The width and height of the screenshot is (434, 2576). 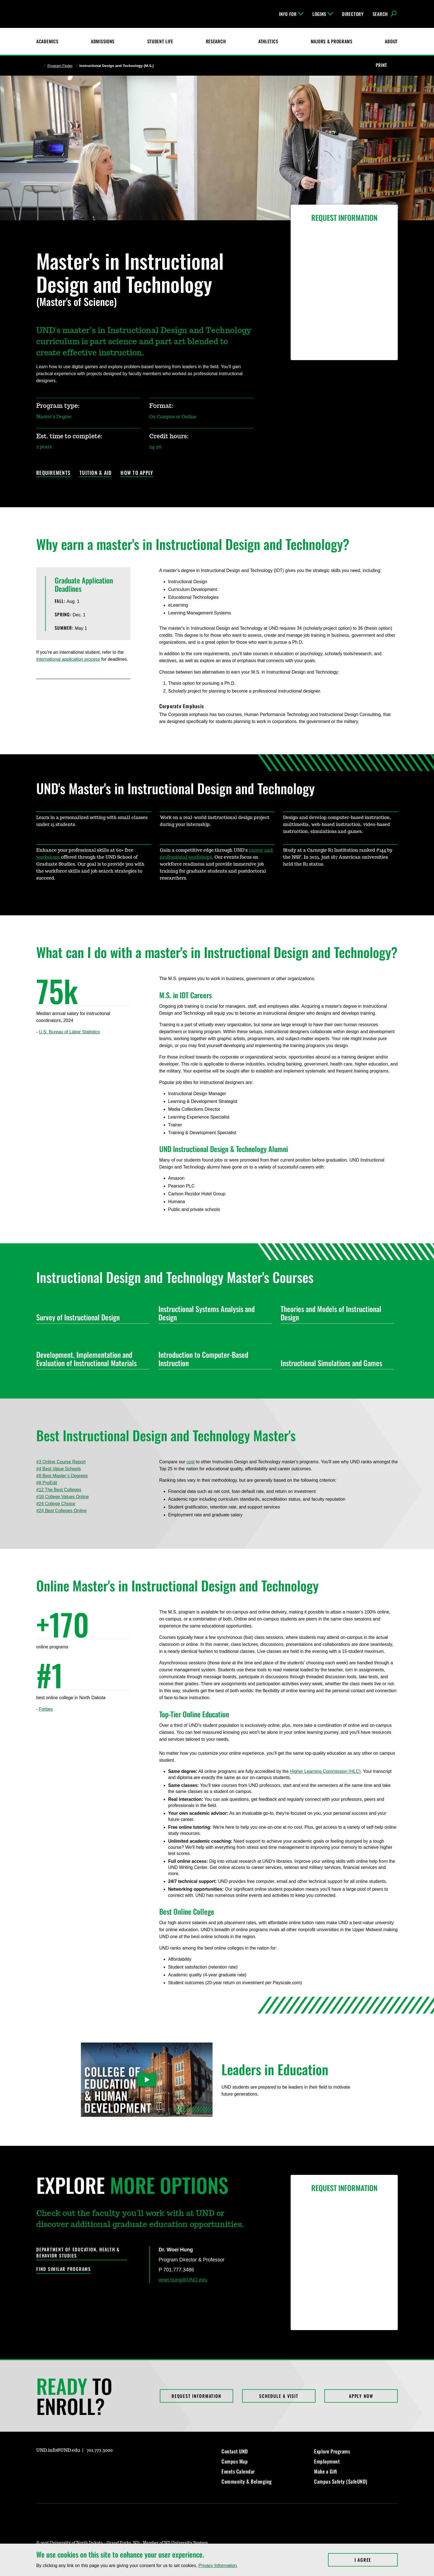 I want to click on #12 The Best Colleges, so click(x=58, y=1489).